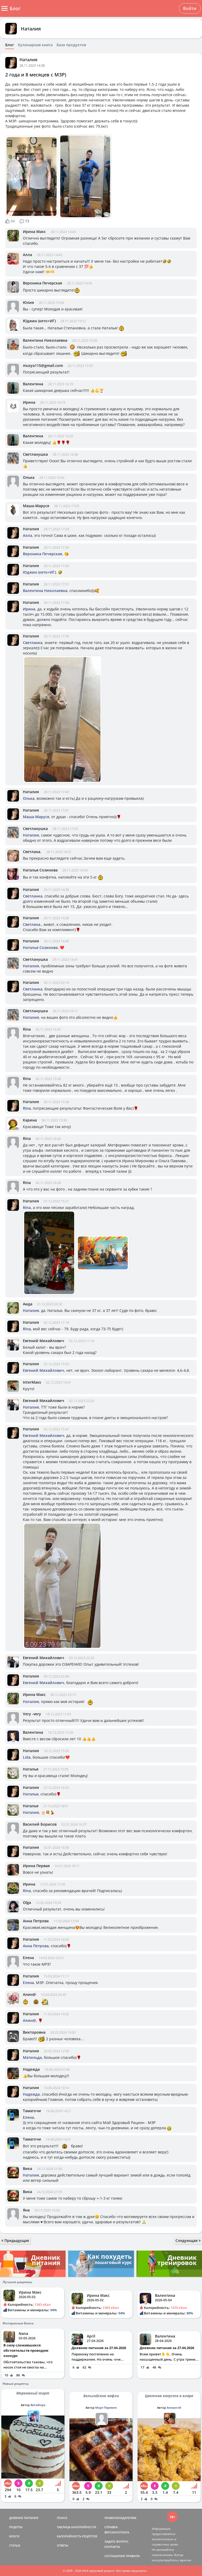  What do you see at coordinates (32, 1382) in the screenshot?
I see `InterMaкs` at bounding box center [32, 1382].